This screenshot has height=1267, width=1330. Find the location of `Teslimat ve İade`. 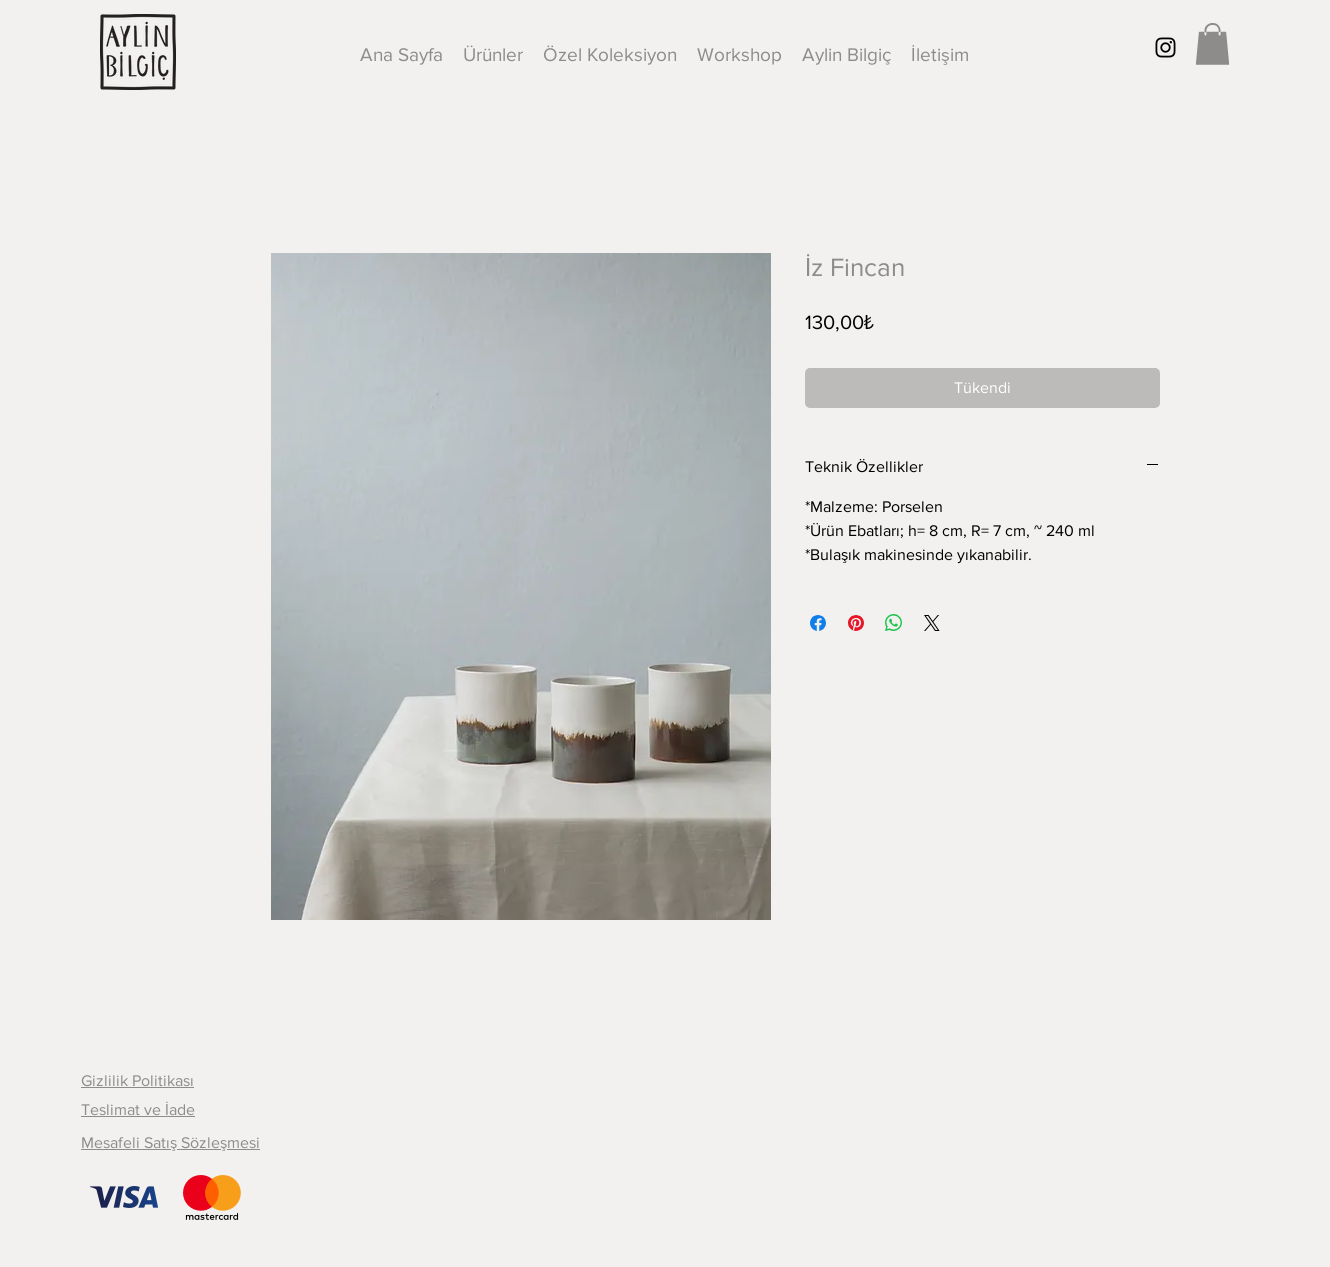

Teslimat ve İade is located at coordinates (138, 1109).